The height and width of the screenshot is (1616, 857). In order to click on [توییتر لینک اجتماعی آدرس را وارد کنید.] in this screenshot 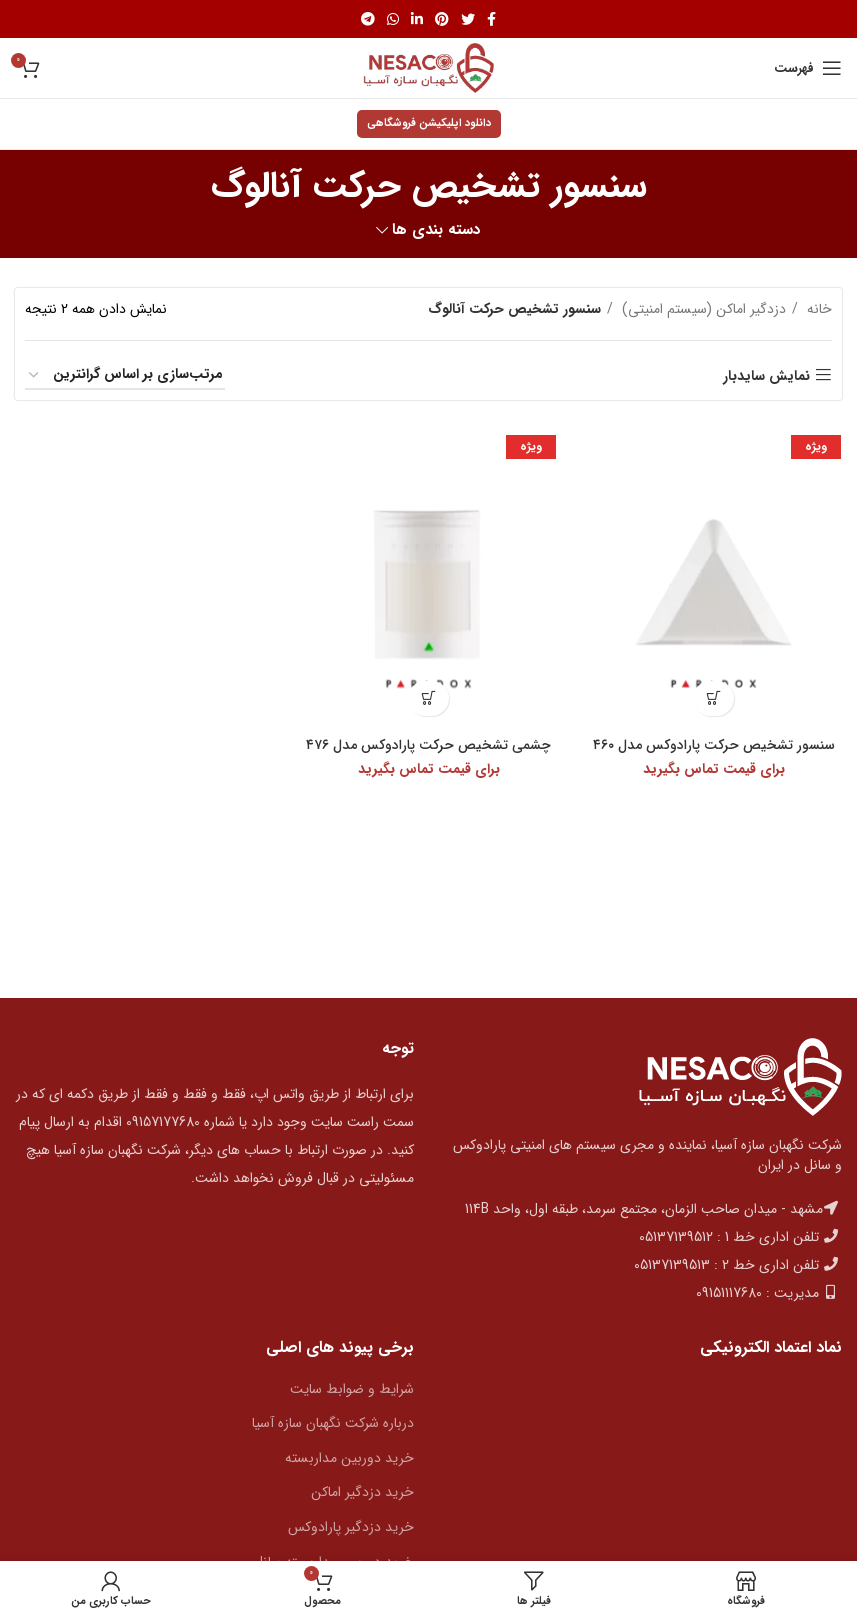, I will do `click(468, 19)`.